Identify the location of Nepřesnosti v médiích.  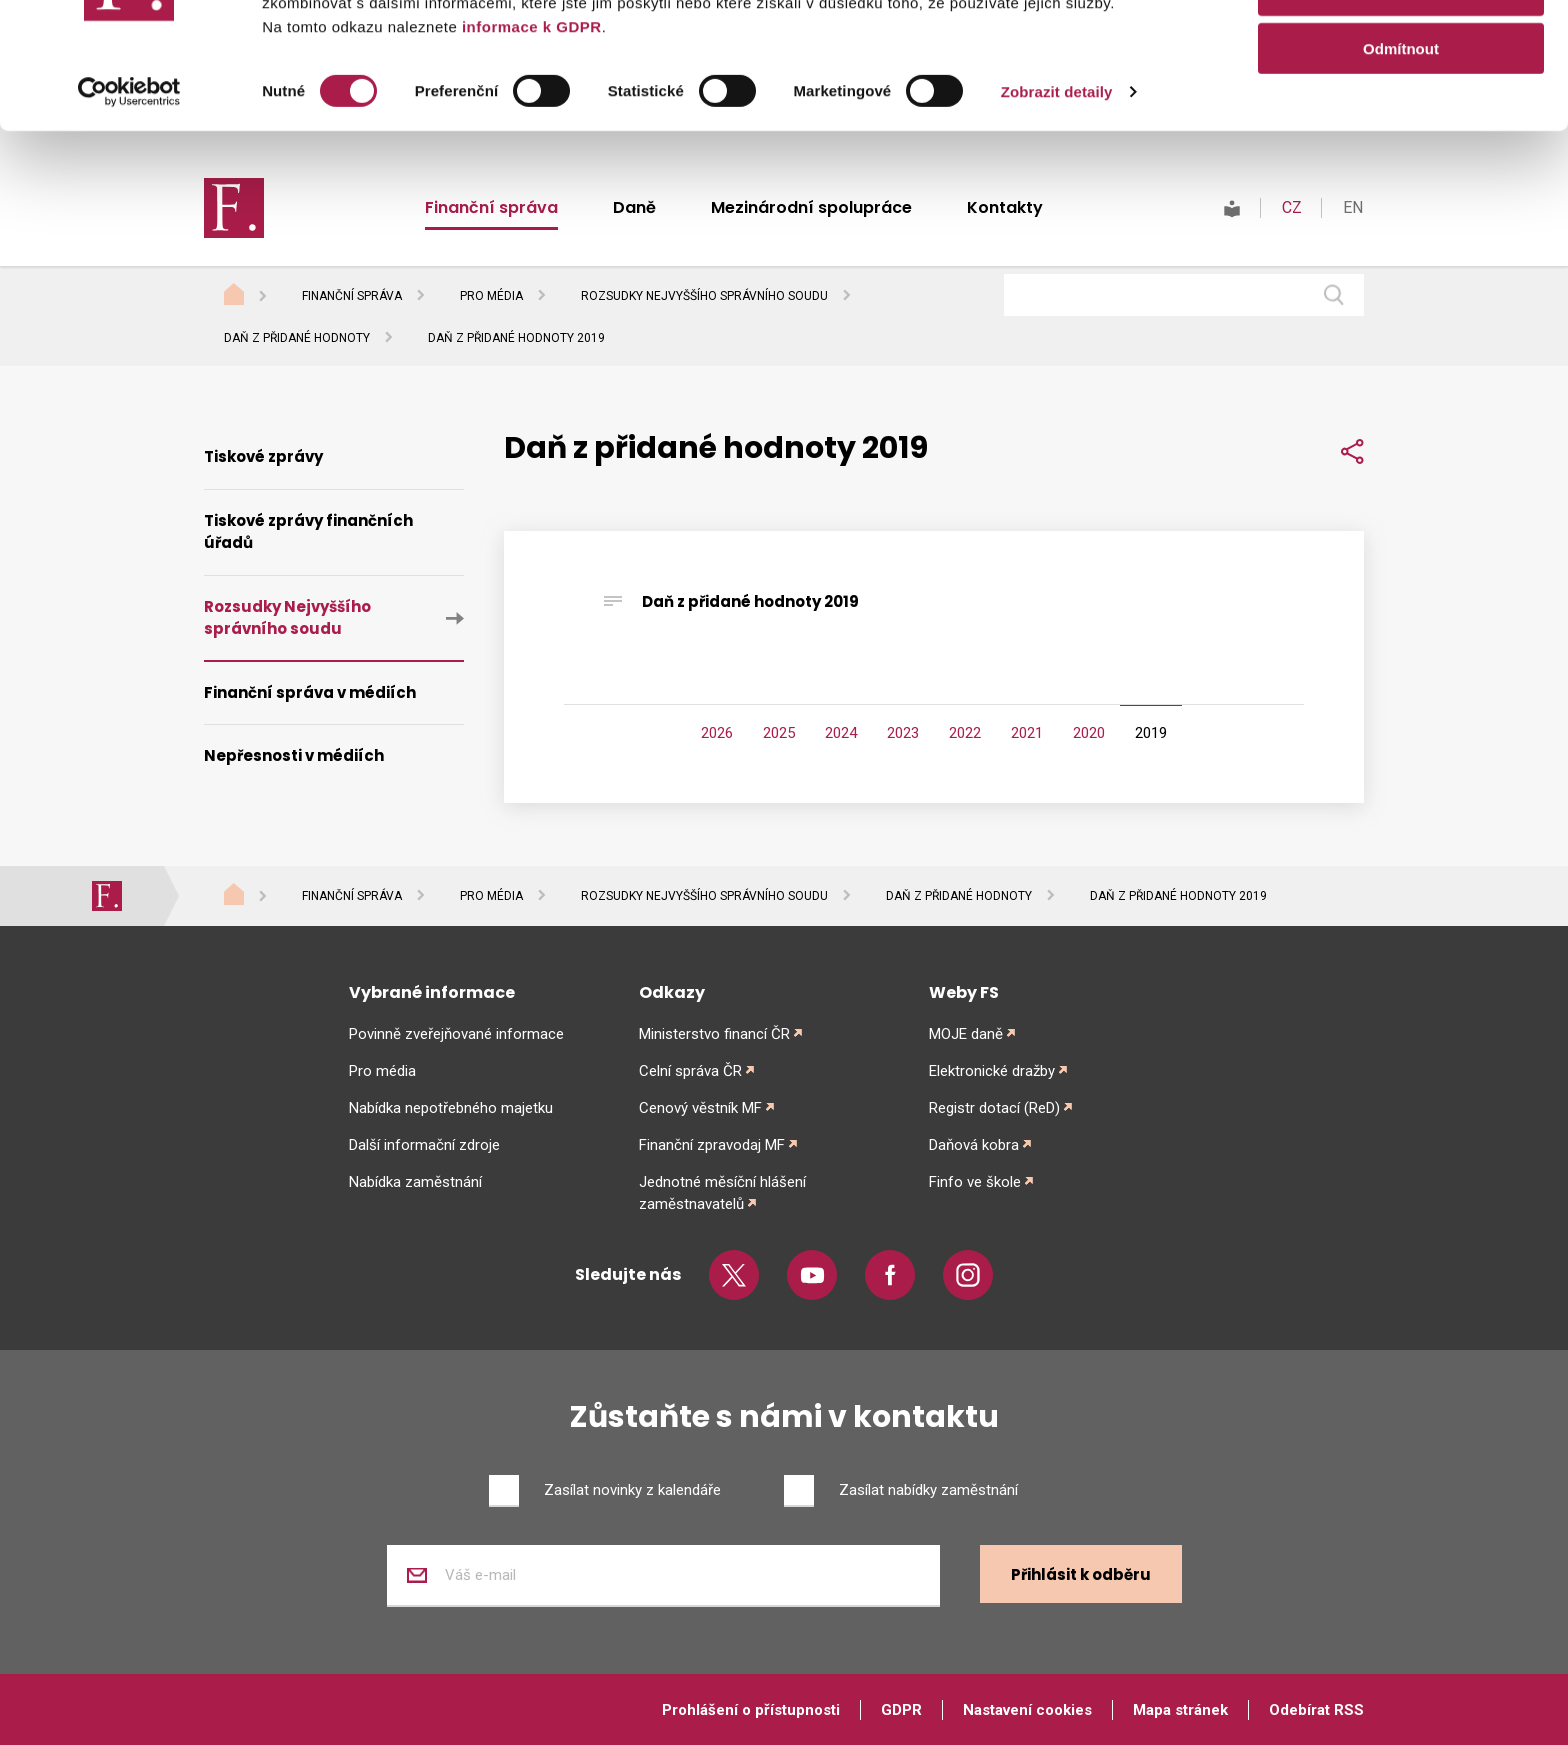
(294, 755).